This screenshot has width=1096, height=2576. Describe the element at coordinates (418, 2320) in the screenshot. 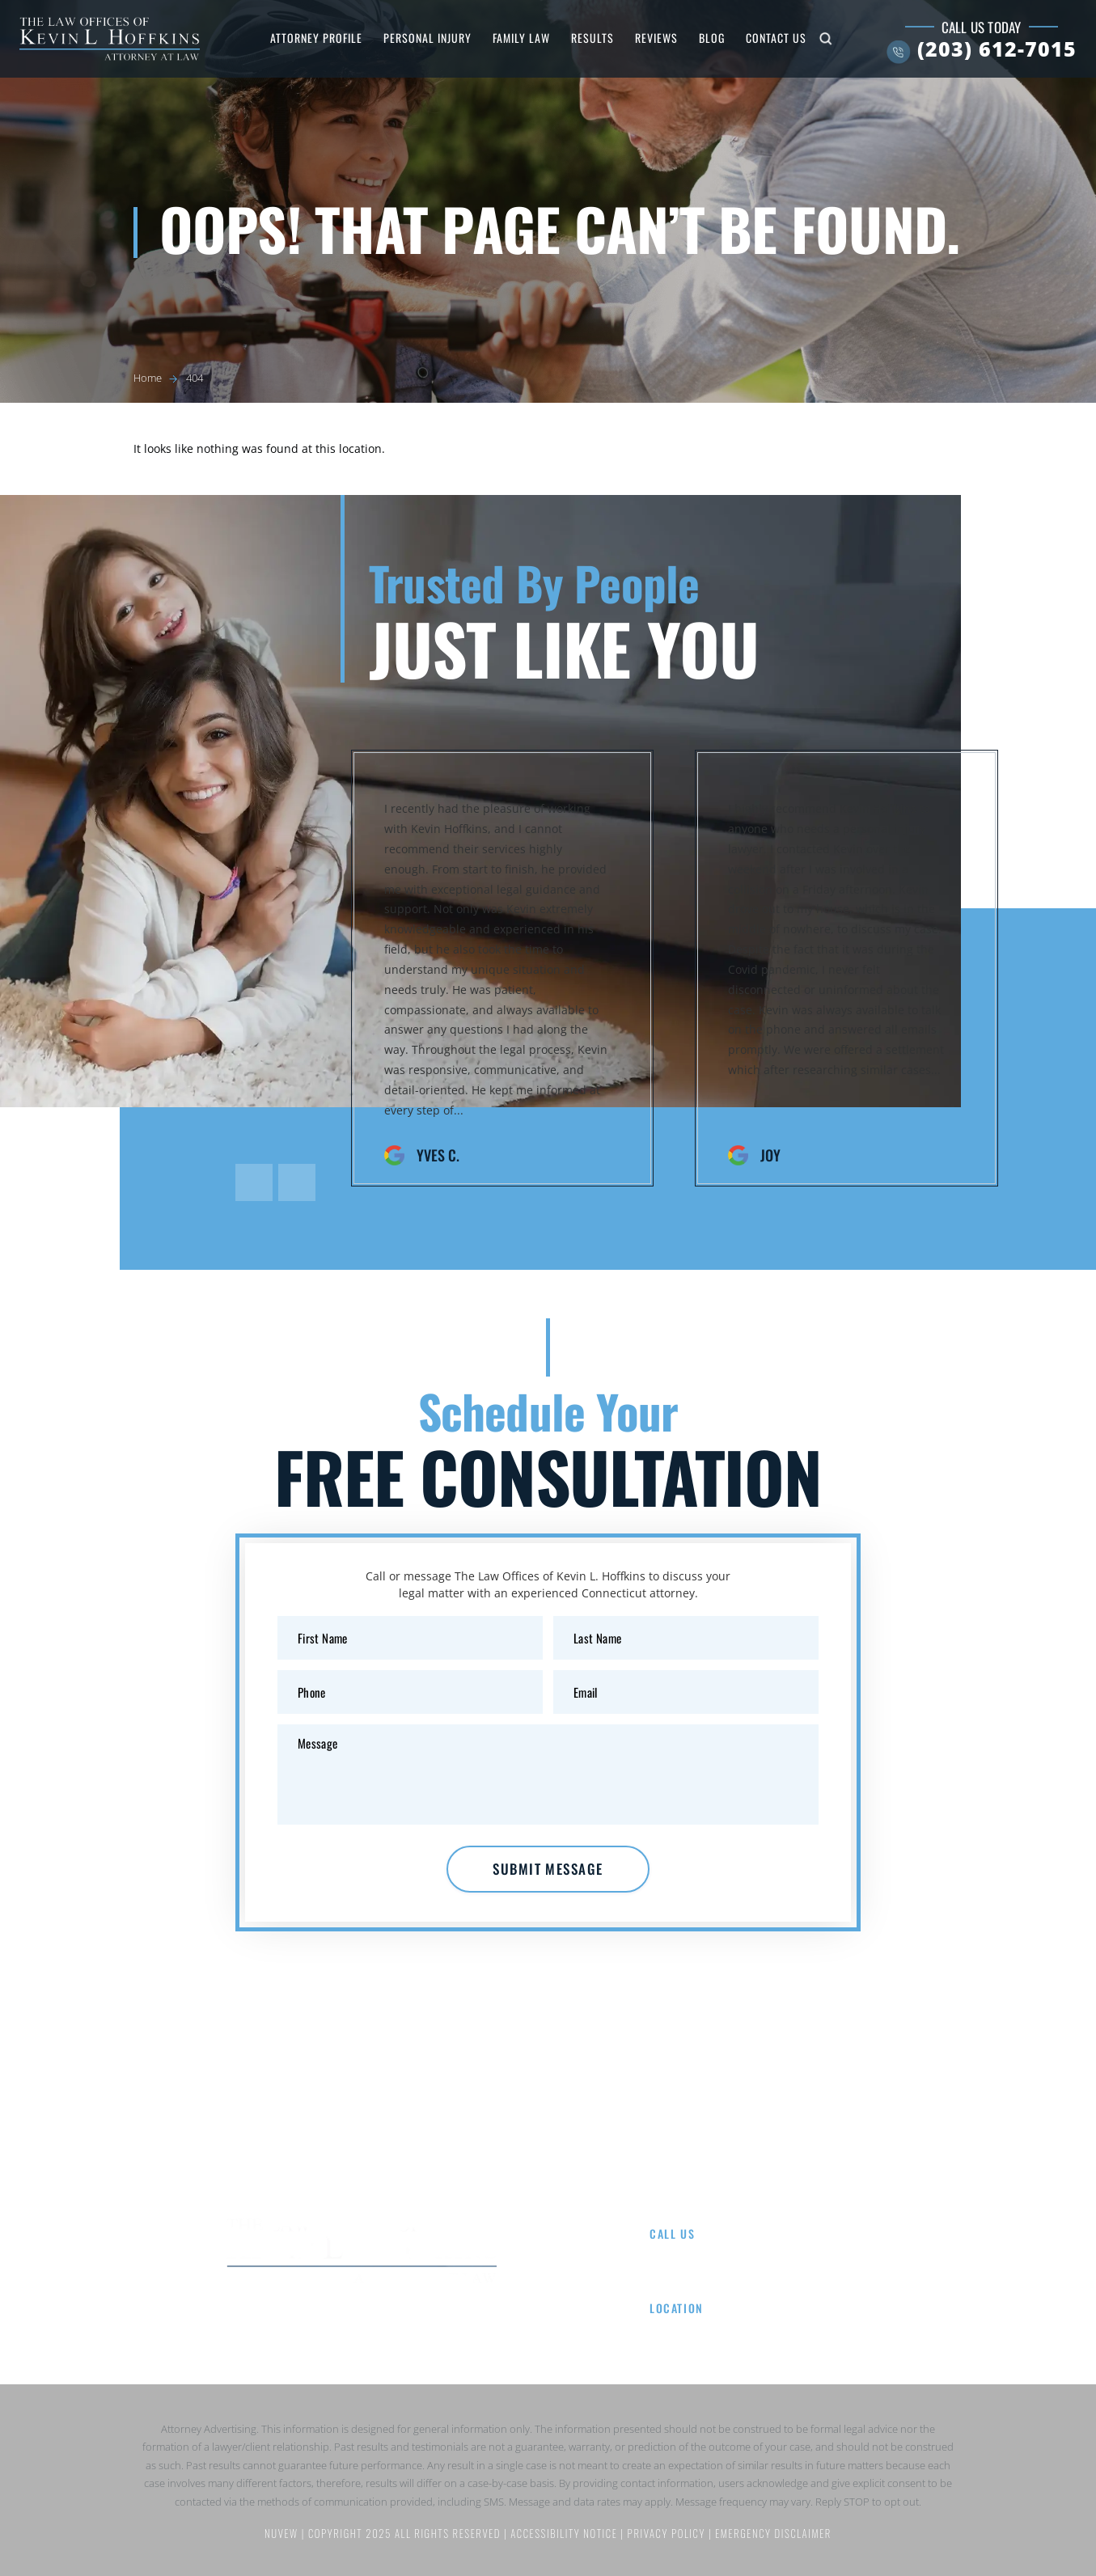

I see `Instagram` at that location.